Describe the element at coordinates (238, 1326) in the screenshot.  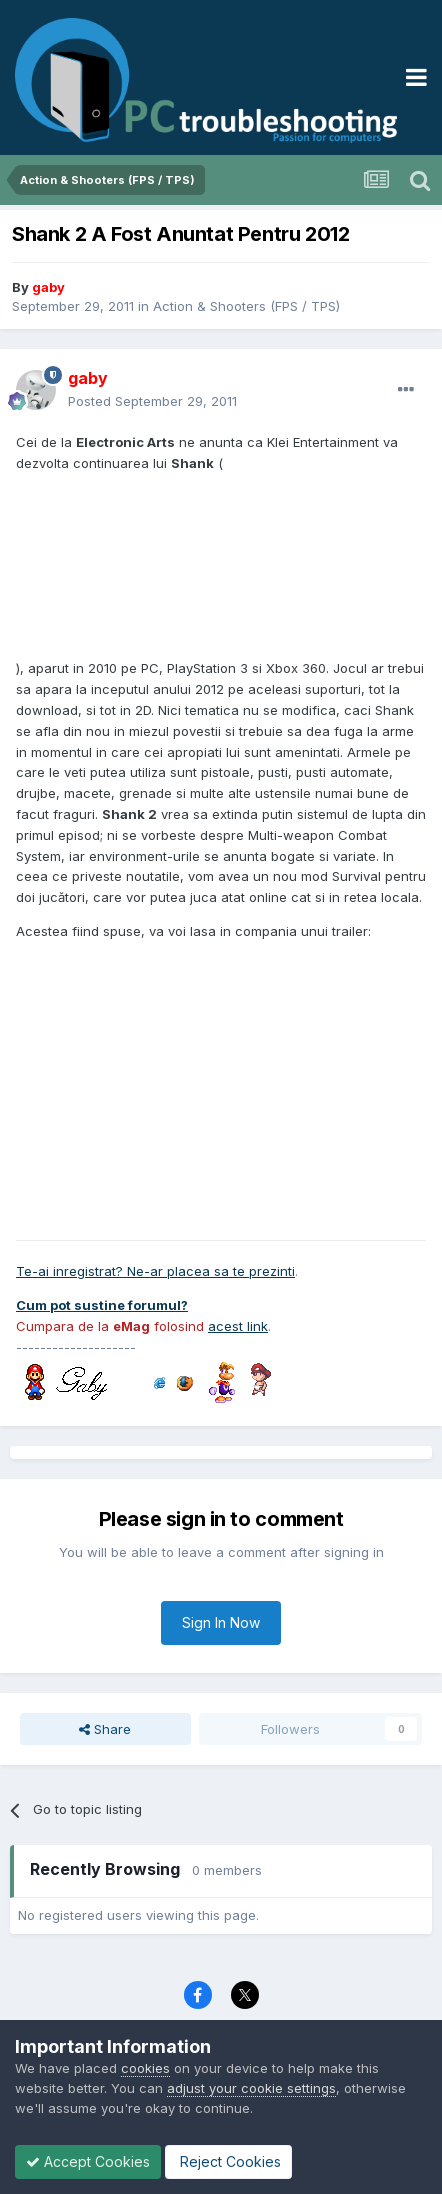
I see `acest link` at that location.